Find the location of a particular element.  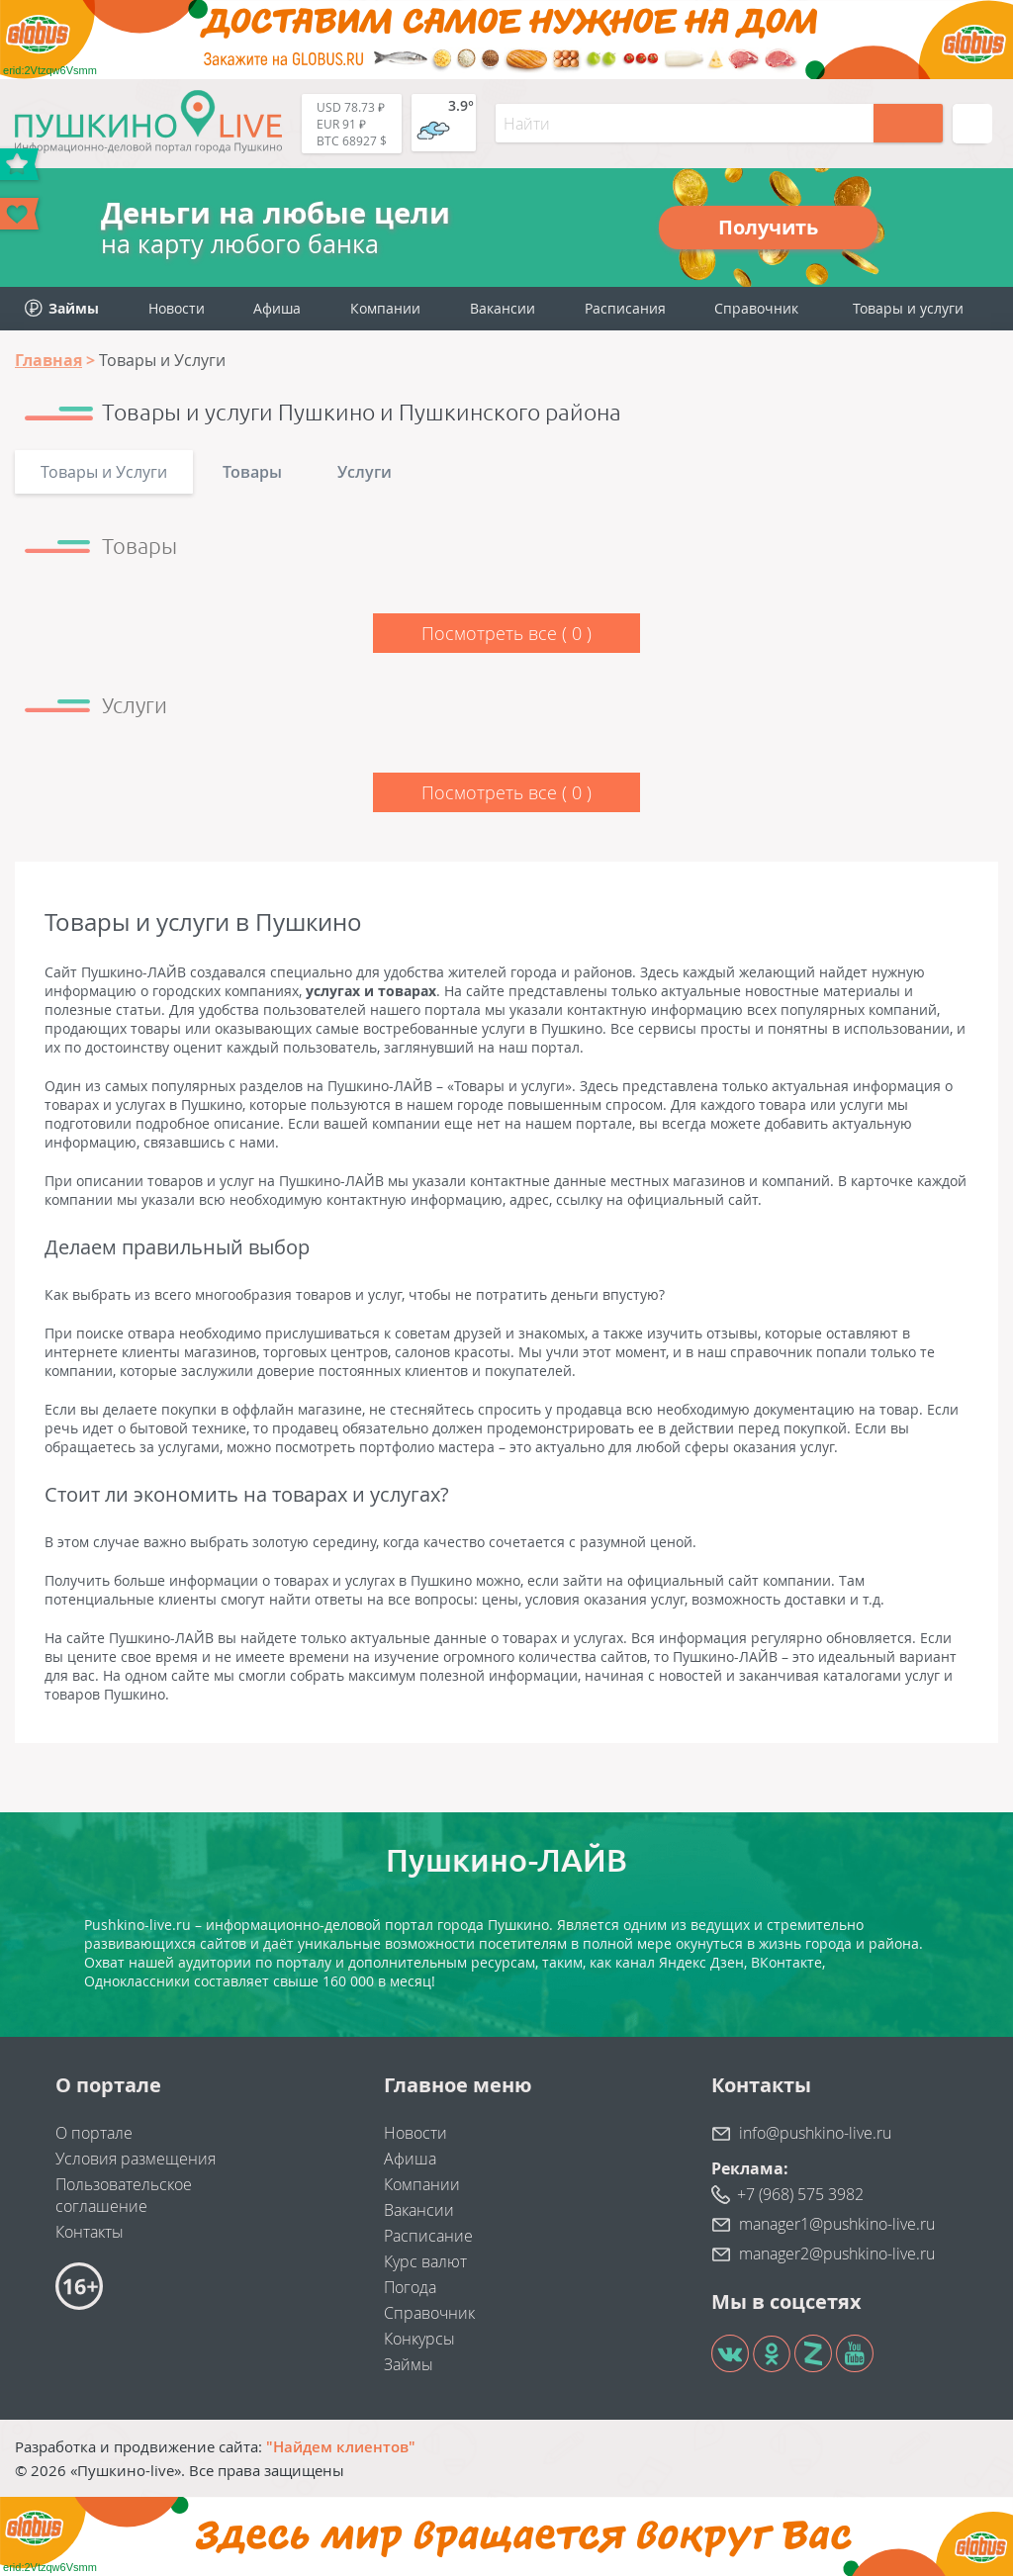

Расписания is located at coordinates (625, 308).